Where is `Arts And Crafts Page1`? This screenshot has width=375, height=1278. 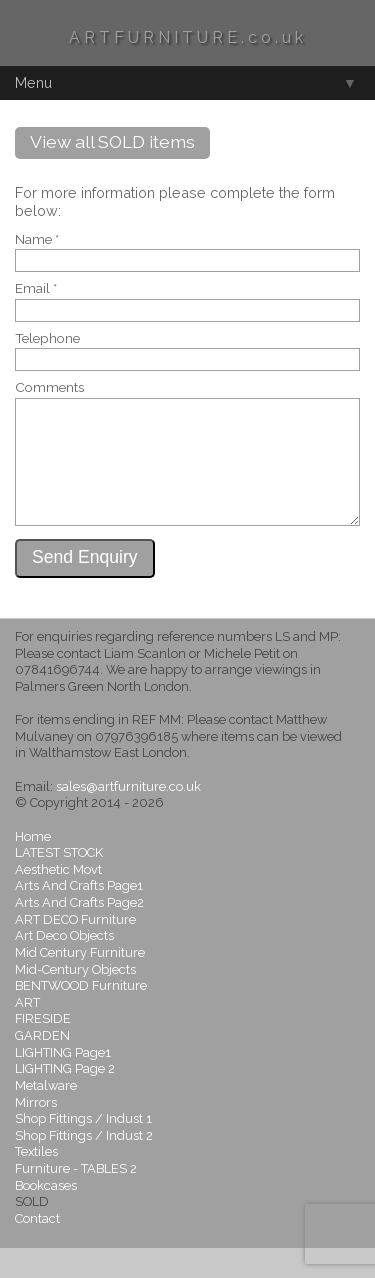
Arts And Crafts Page1 is located at coordinates (79, 915).